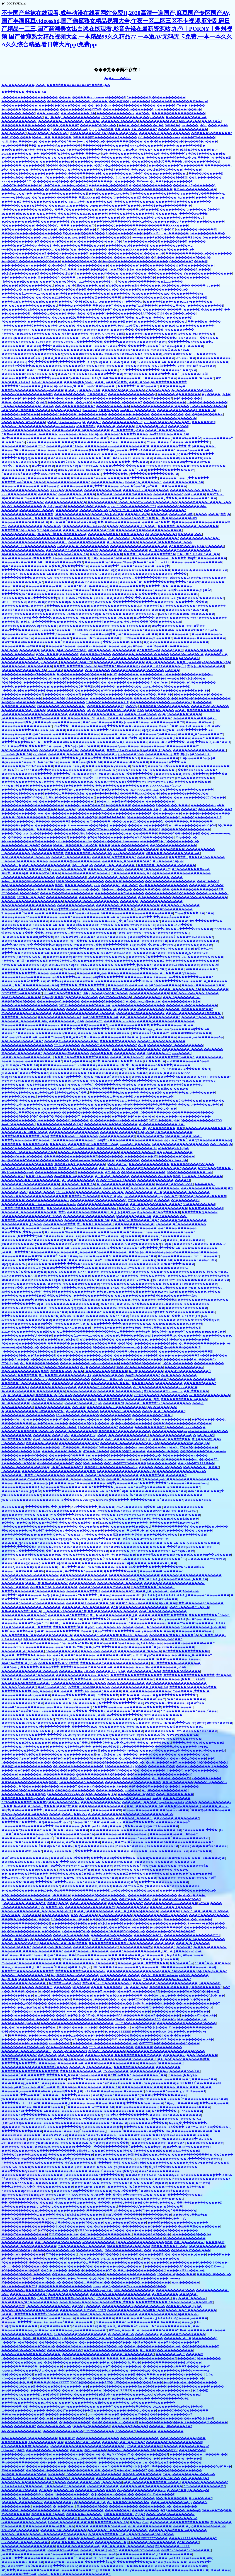 The image size is (235, 2576). Describe the element at coordinates (83, 985) in the screenshot. I see `������˿���������Ƶ` at that location.